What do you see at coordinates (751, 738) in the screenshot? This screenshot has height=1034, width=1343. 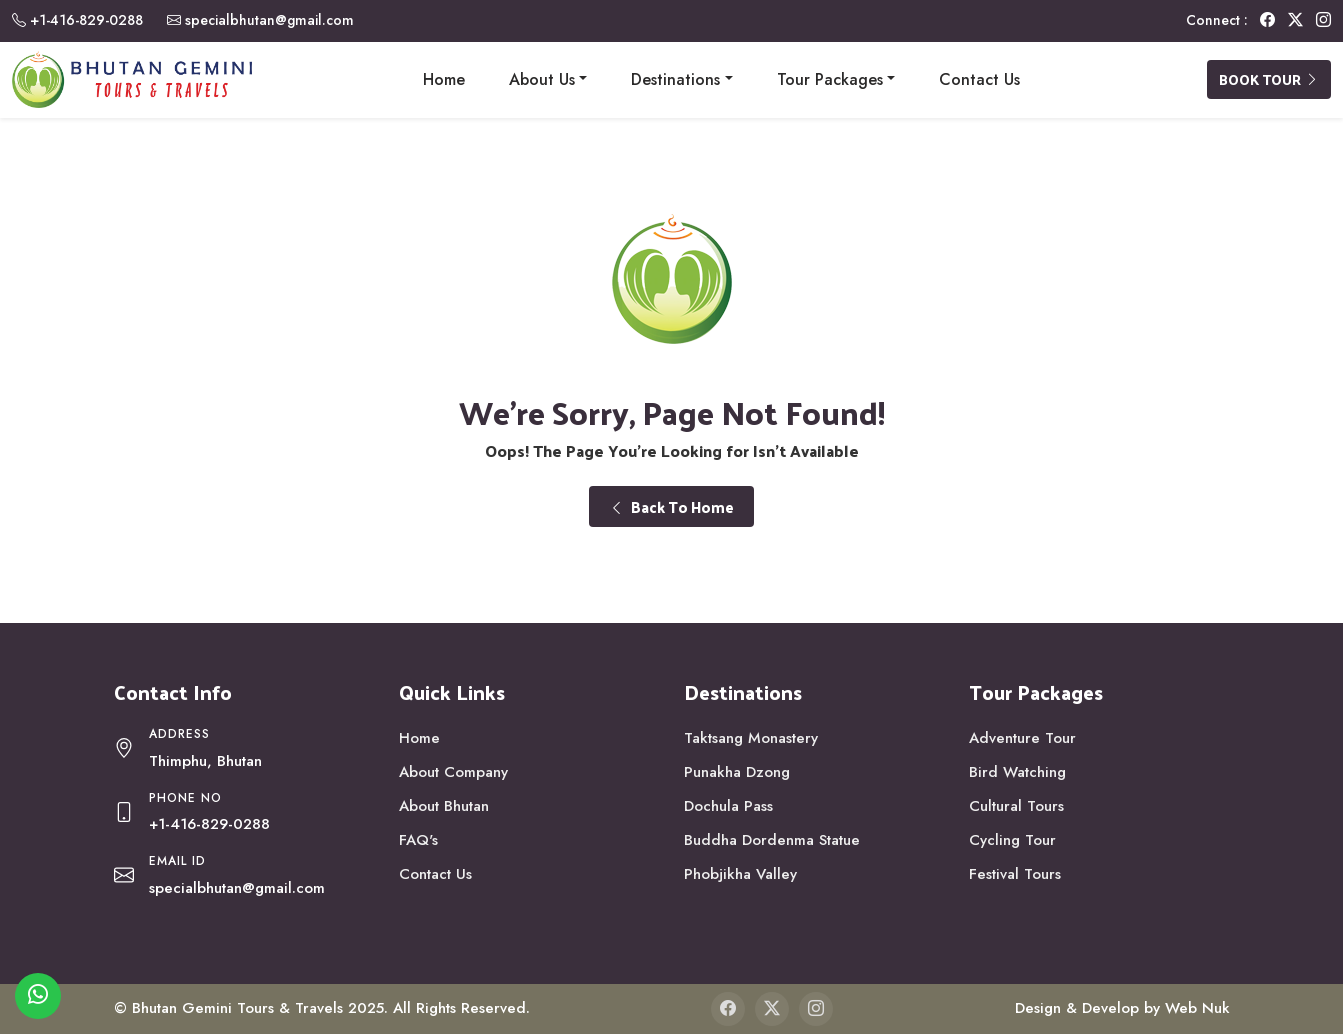 I see `Taktsang Monastery` at bounding box center [751, 738].